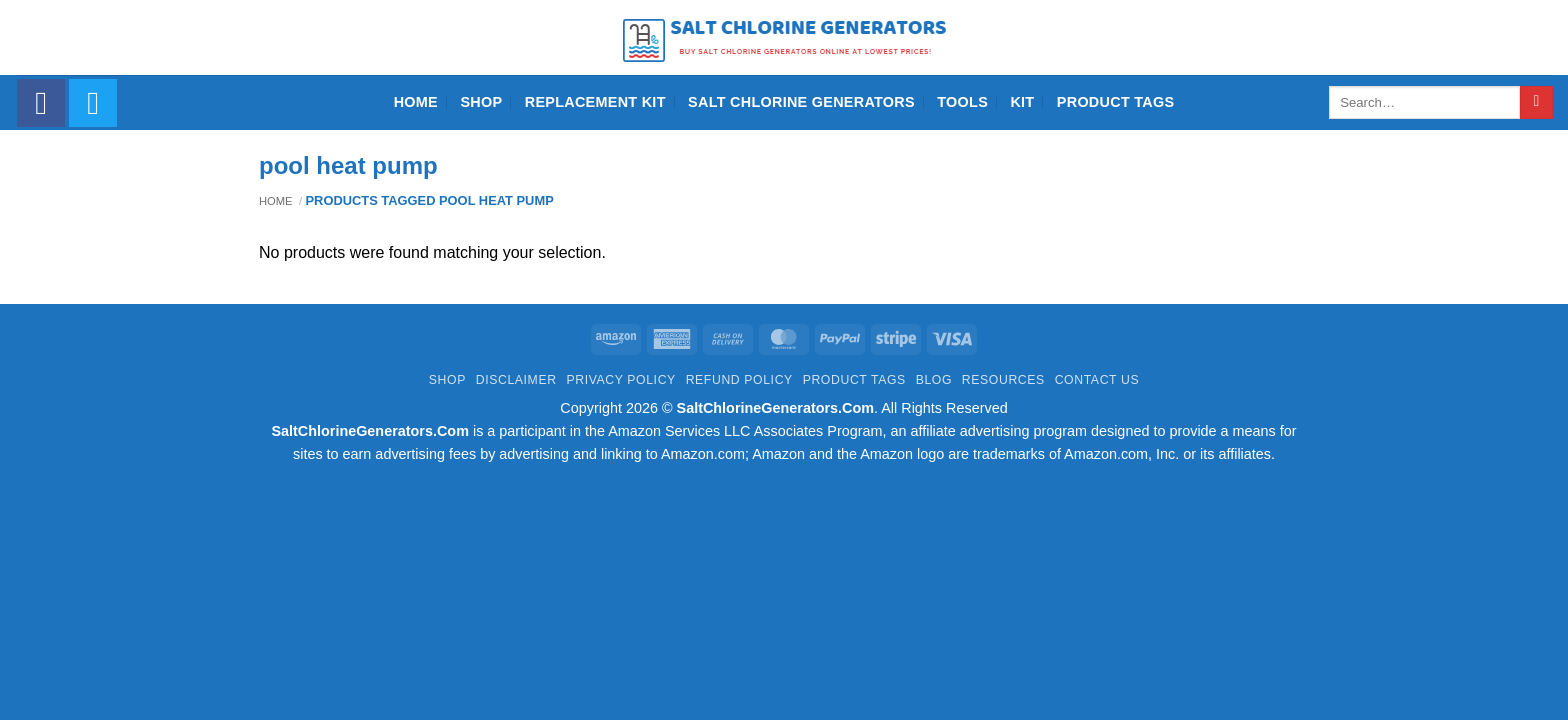 This screenshot has height=720, width=1568. Describe the element at coordinates (1003, 380) in the screenshot. I see `Resources` at that location.